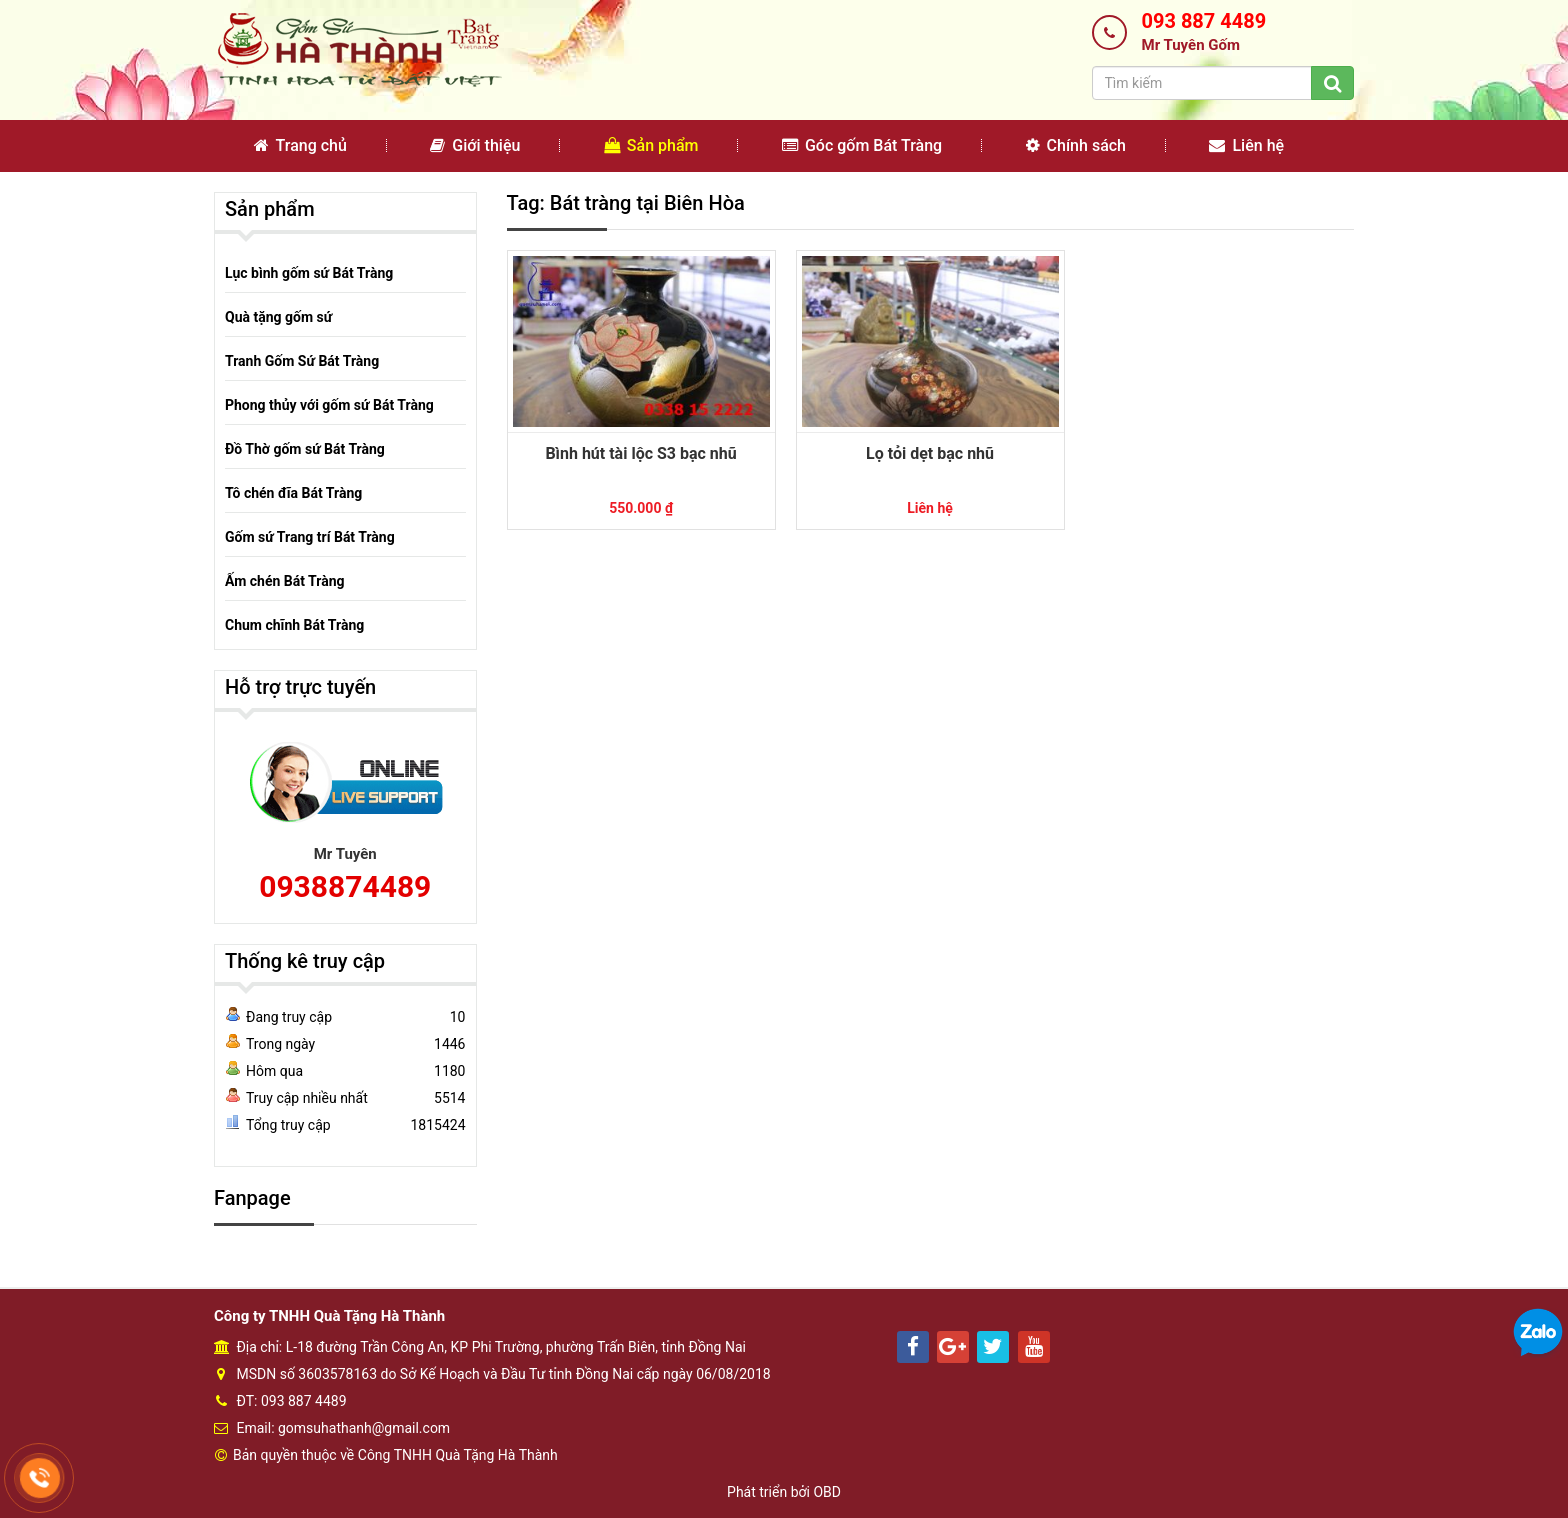  Describe the element at coordinates (293, 493) in the screenshot. I see `Tô chén đĩa Bát Tràng` at that location.